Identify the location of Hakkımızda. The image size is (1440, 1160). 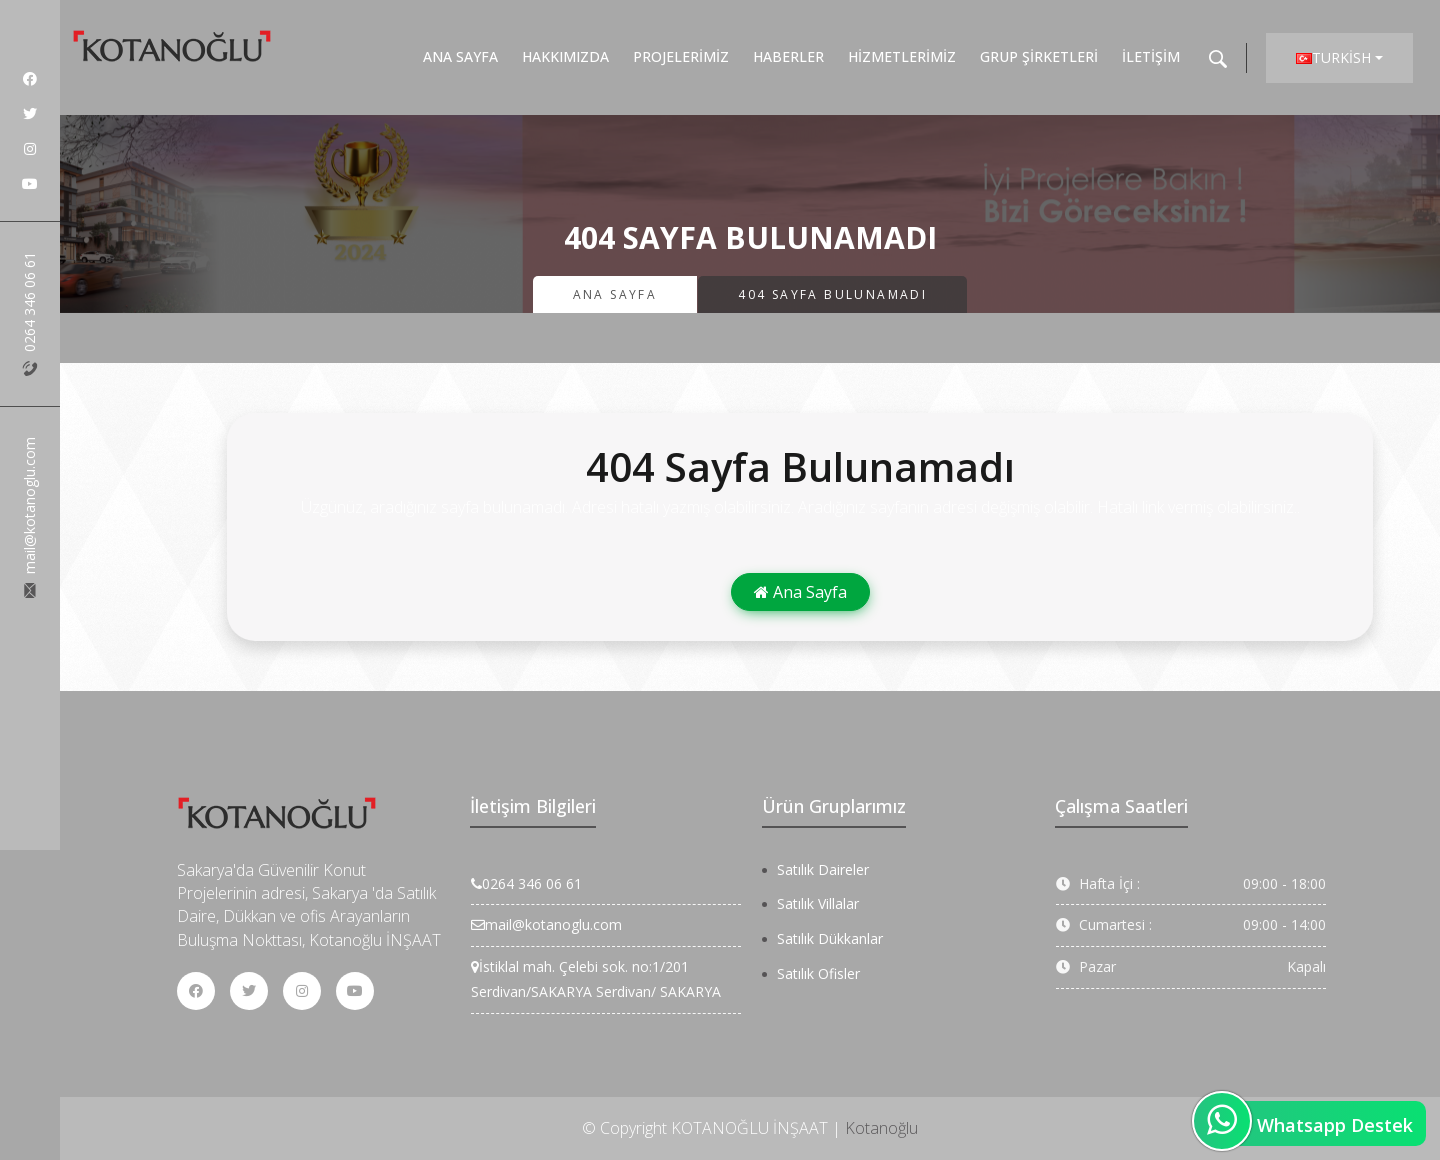
(565, 56).